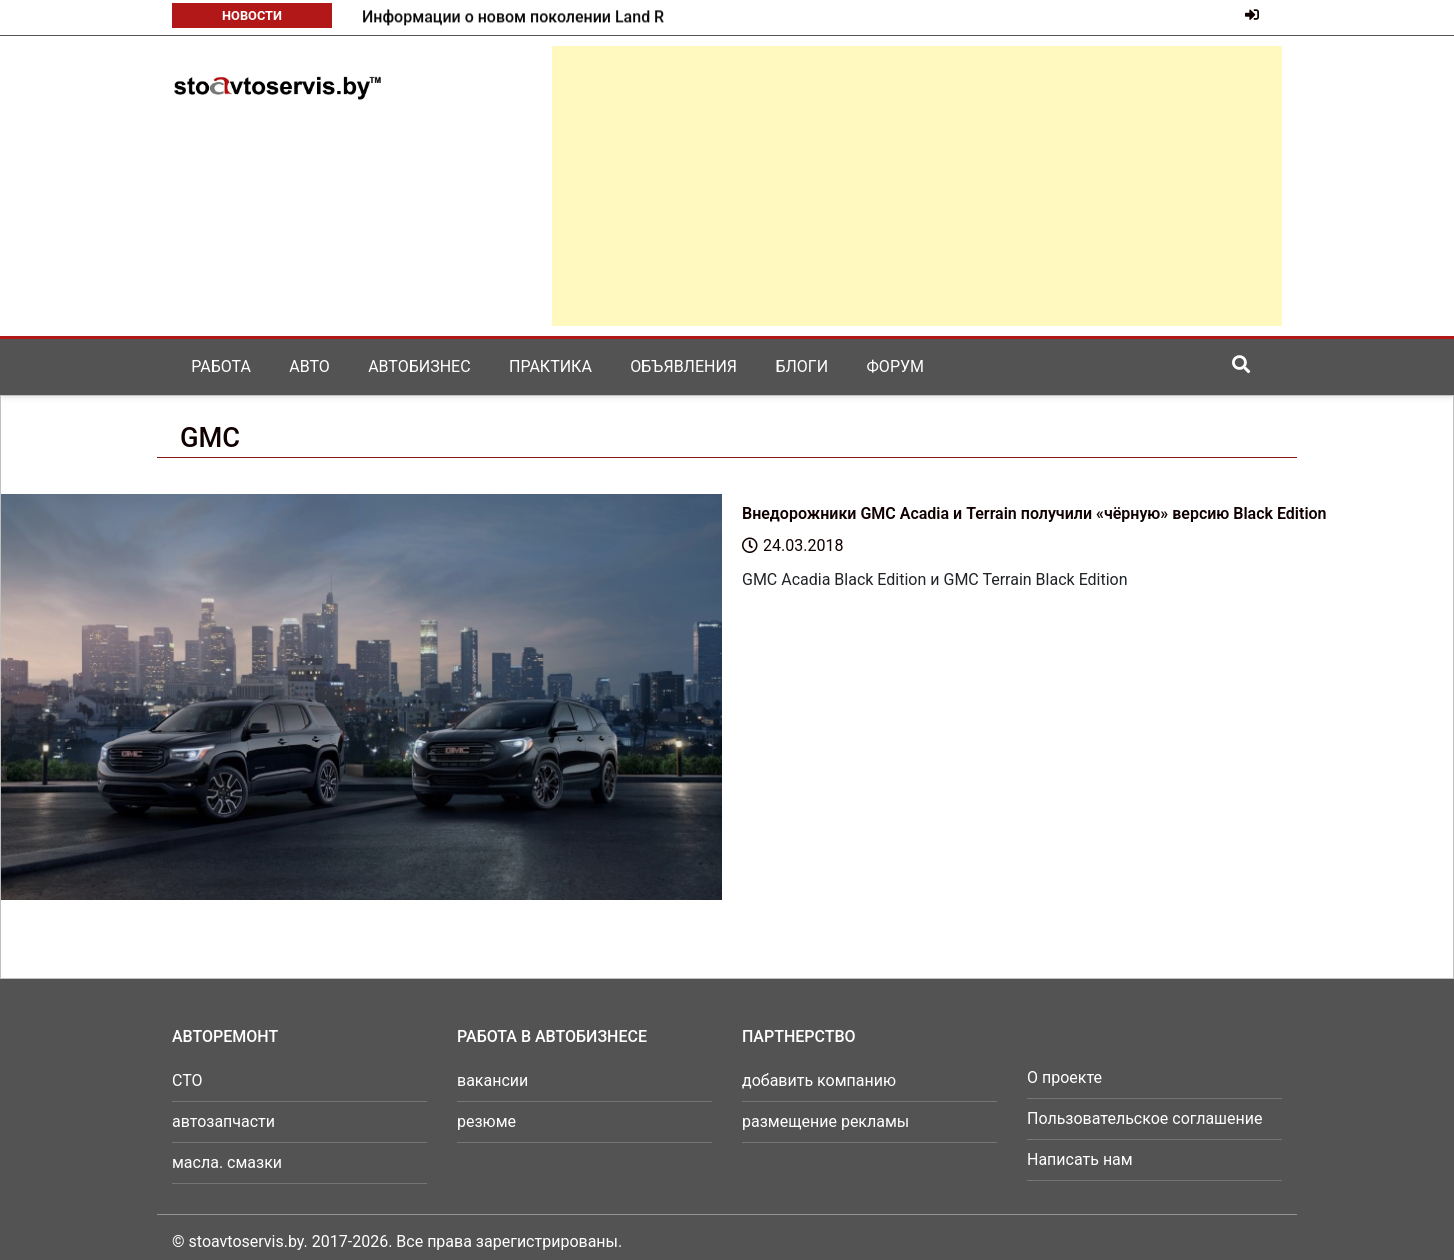  Describe the element at coordinates (1034, 513) in the screenshot. I see `Внедорожники GMC Acadia и Terrain получили «чёрную» версию Black Edition` at that location.